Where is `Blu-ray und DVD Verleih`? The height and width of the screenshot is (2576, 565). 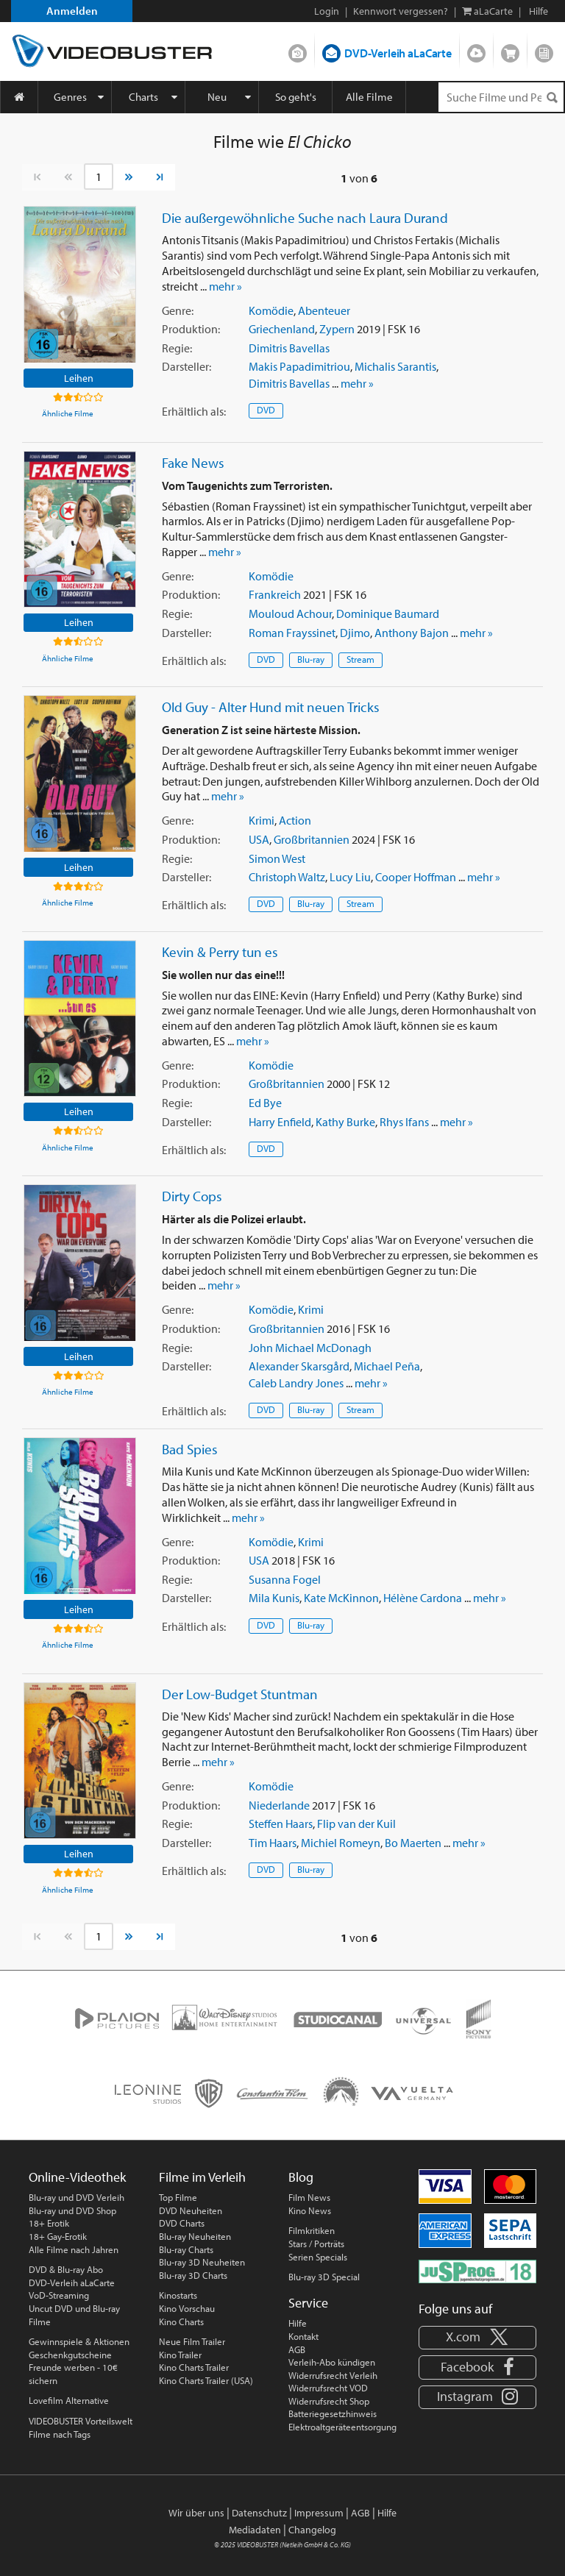
Blu-ray und DVD Verleih is located at coordinates (76, 2197).